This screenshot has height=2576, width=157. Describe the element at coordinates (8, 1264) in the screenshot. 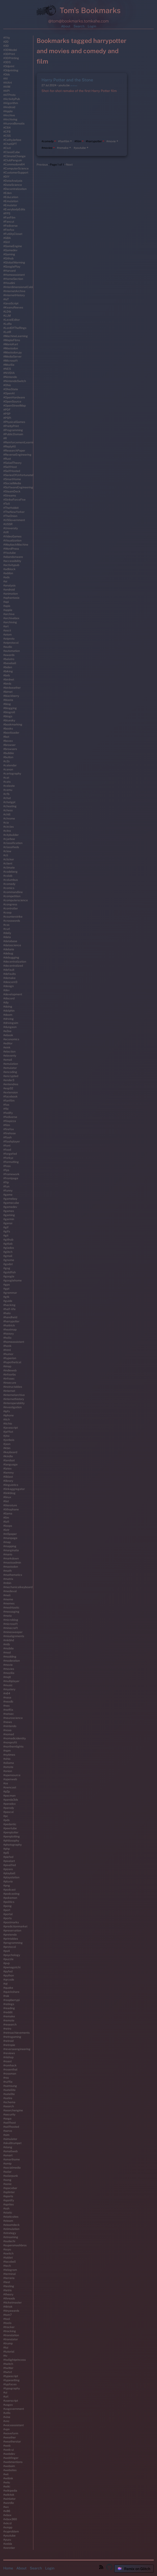

I see `#godot` at that location.